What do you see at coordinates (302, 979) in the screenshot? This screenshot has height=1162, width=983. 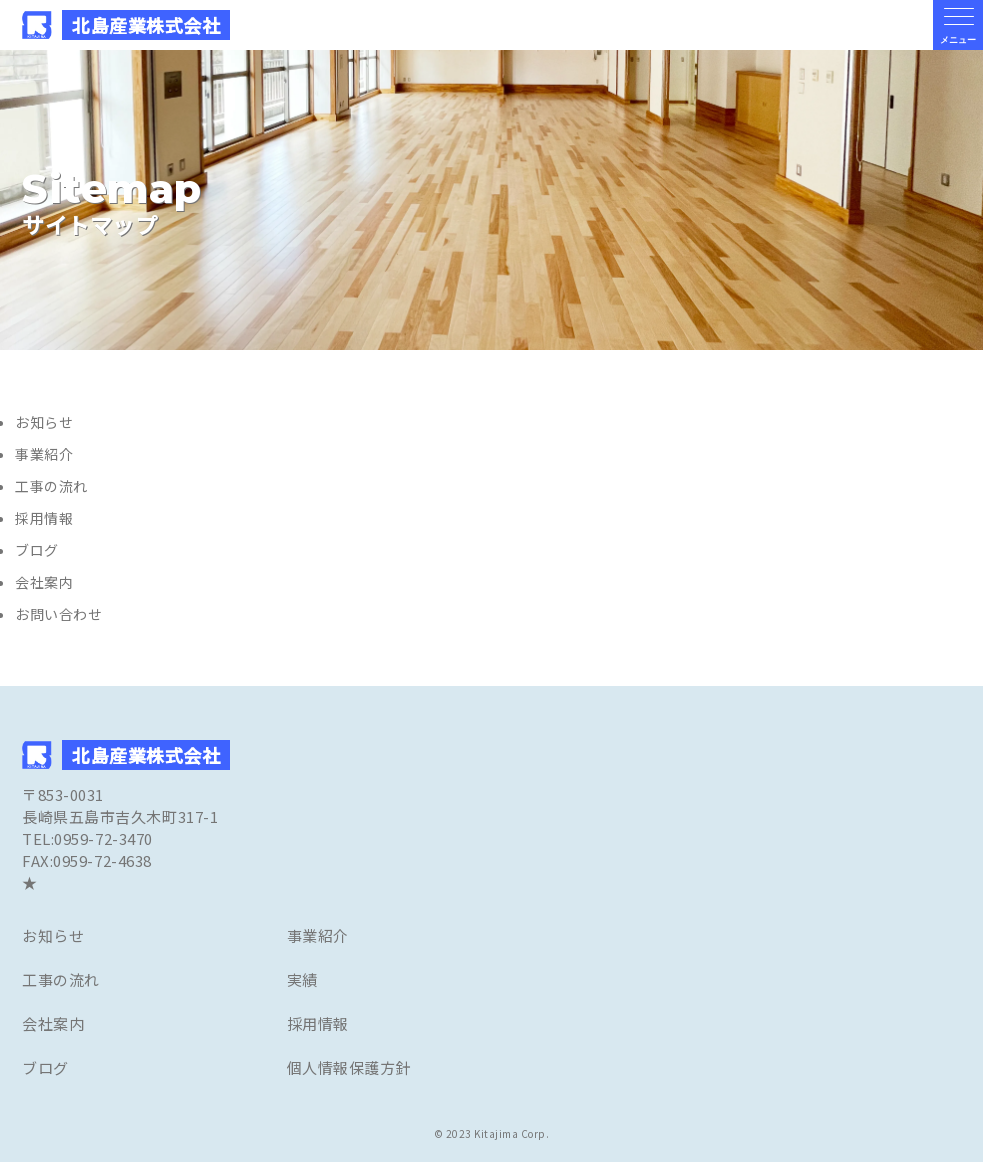 I see `実績` at bounding box center [302, 979].